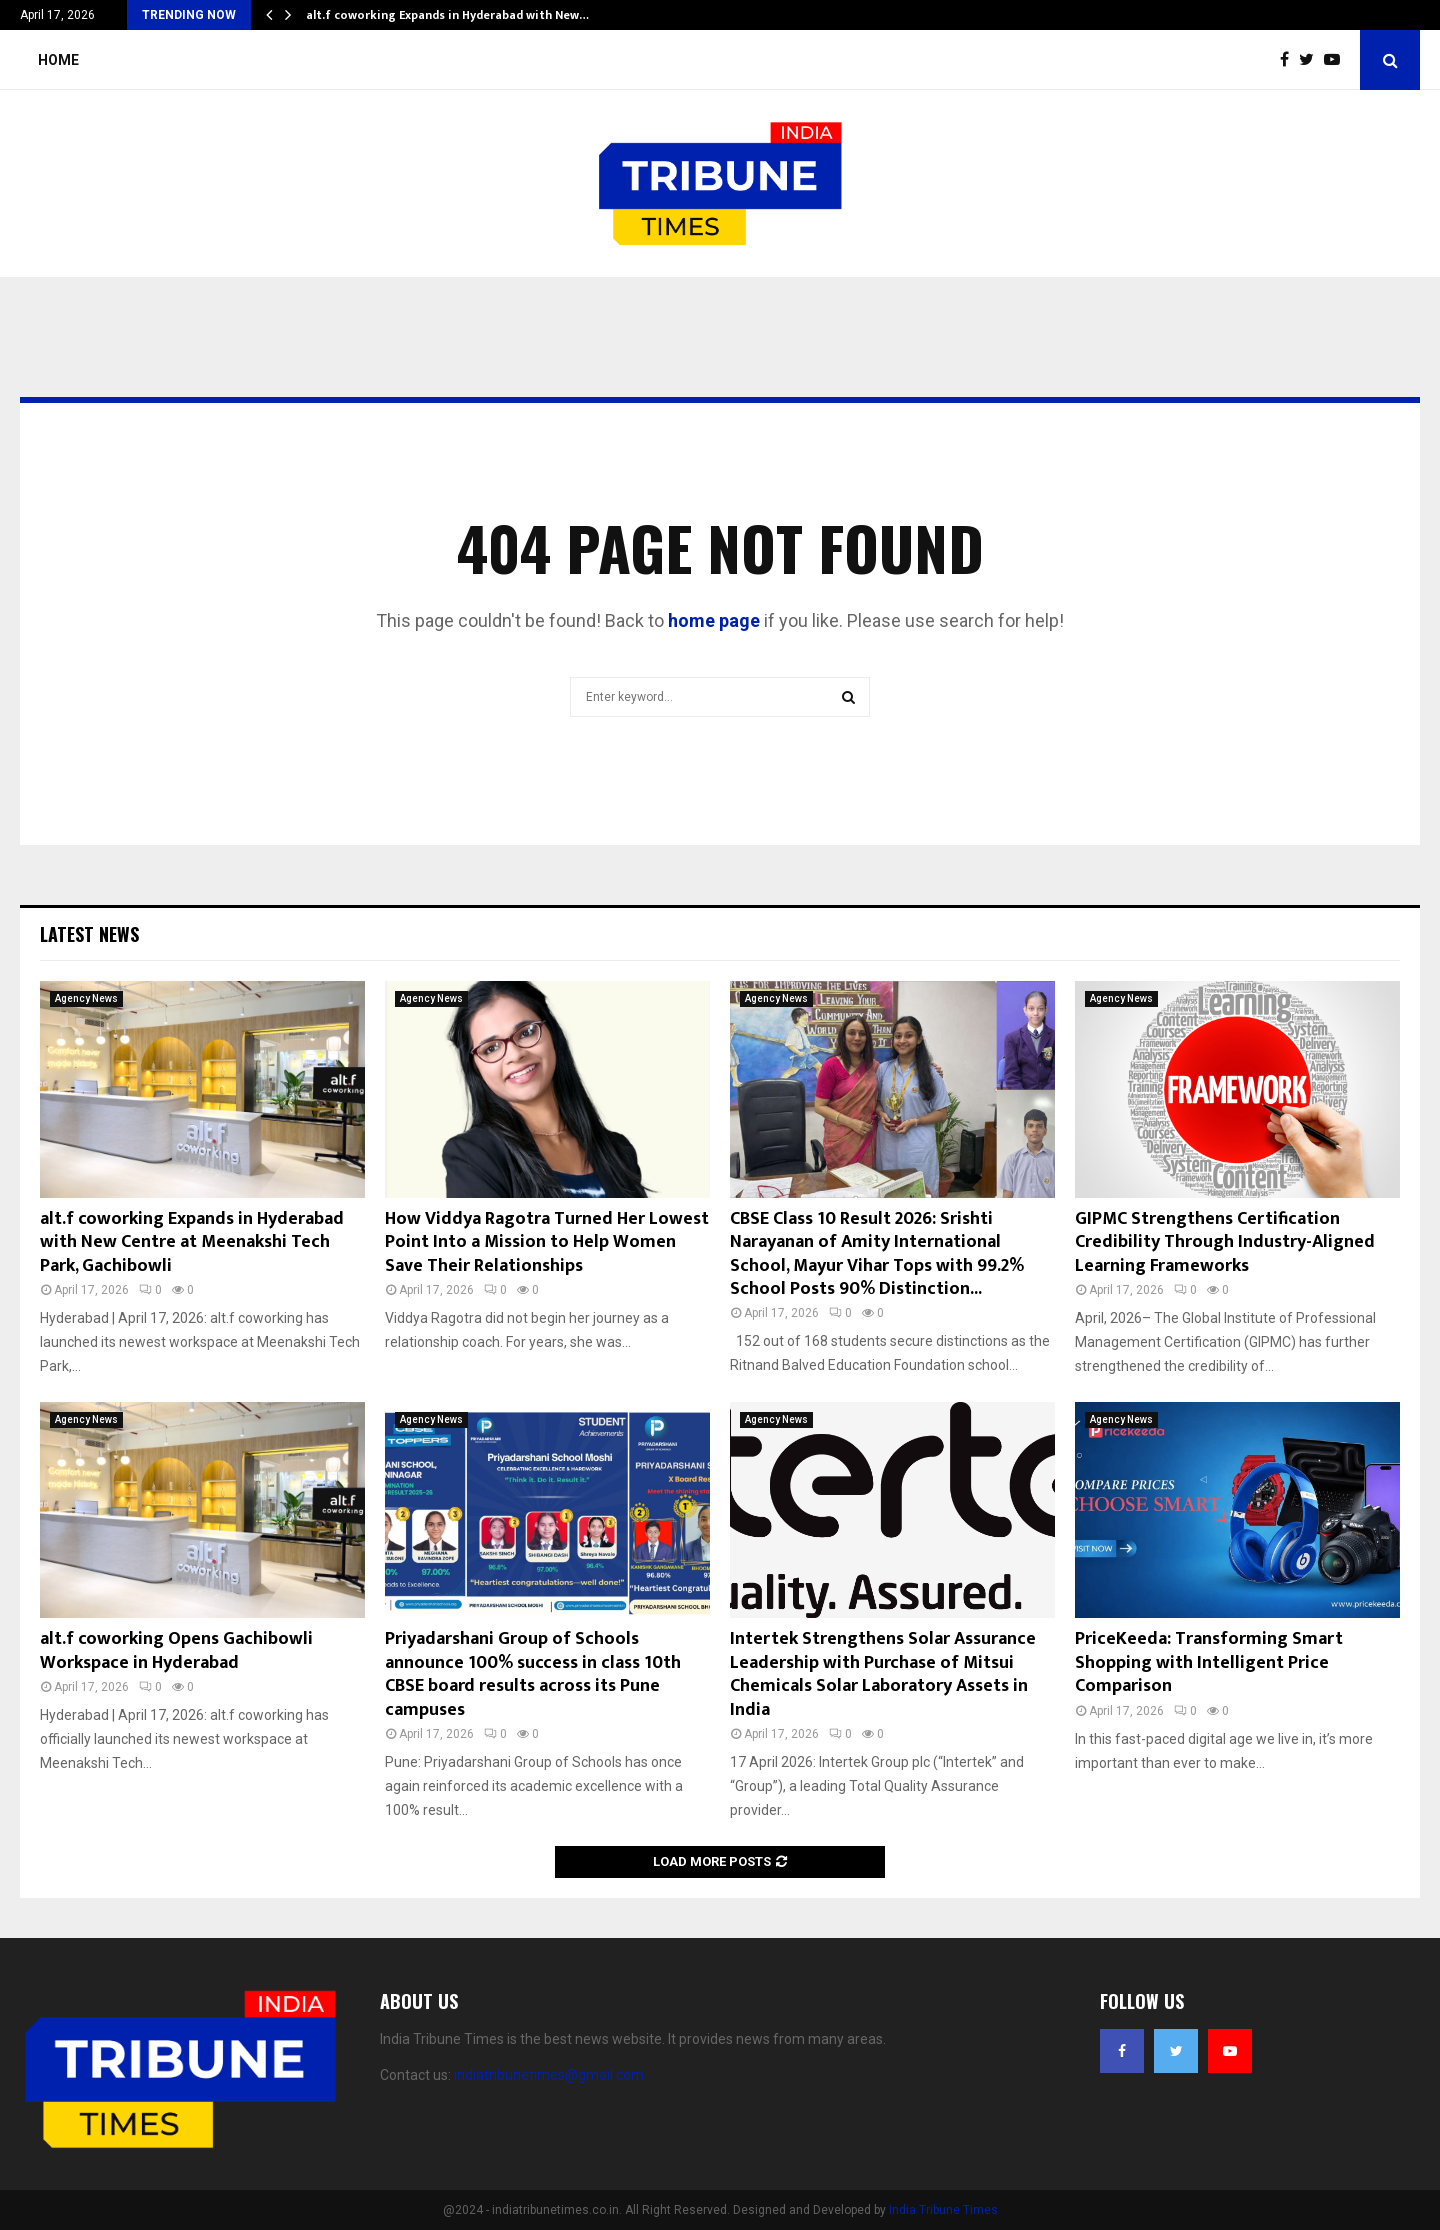 This screenshot has height=2230, width=1440. What do you see at coordinates (192, 1242) in the screenshot?
I see `alt.f coworking Expands in Hyderabad with New Centre at Meenakshi Tech Park, Gachibowli` at bounding box center [192, 1242].